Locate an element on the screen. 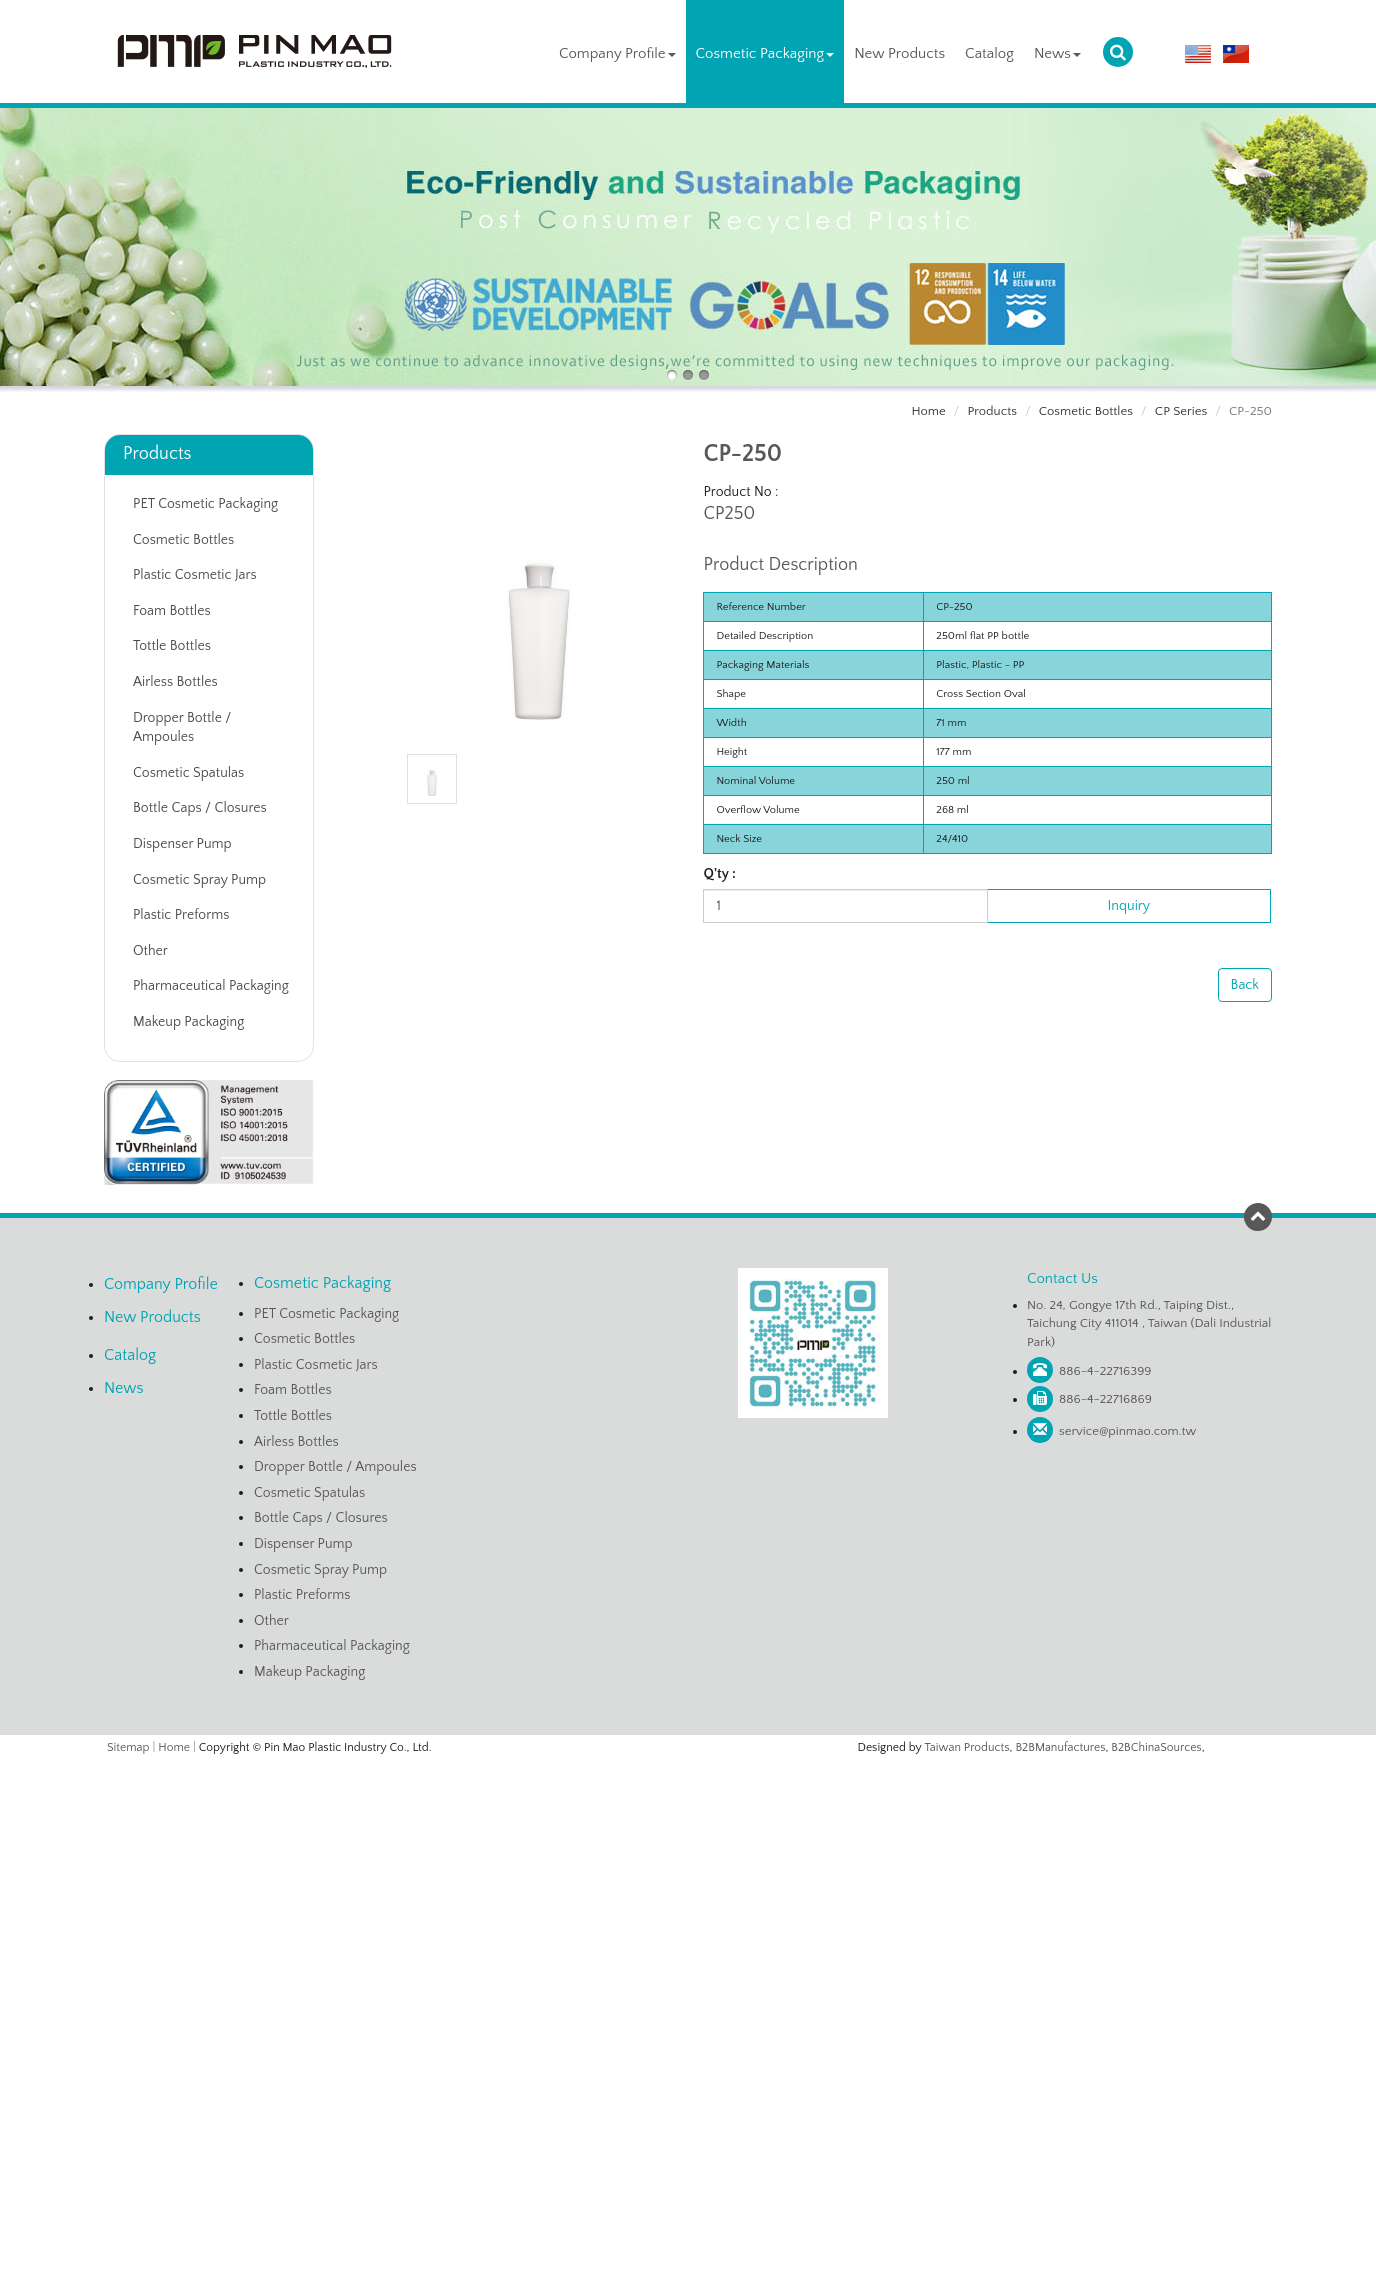 The width and height of the screenshot is (1376, 2283). Sitemap is located at coordinates (128, 1747).